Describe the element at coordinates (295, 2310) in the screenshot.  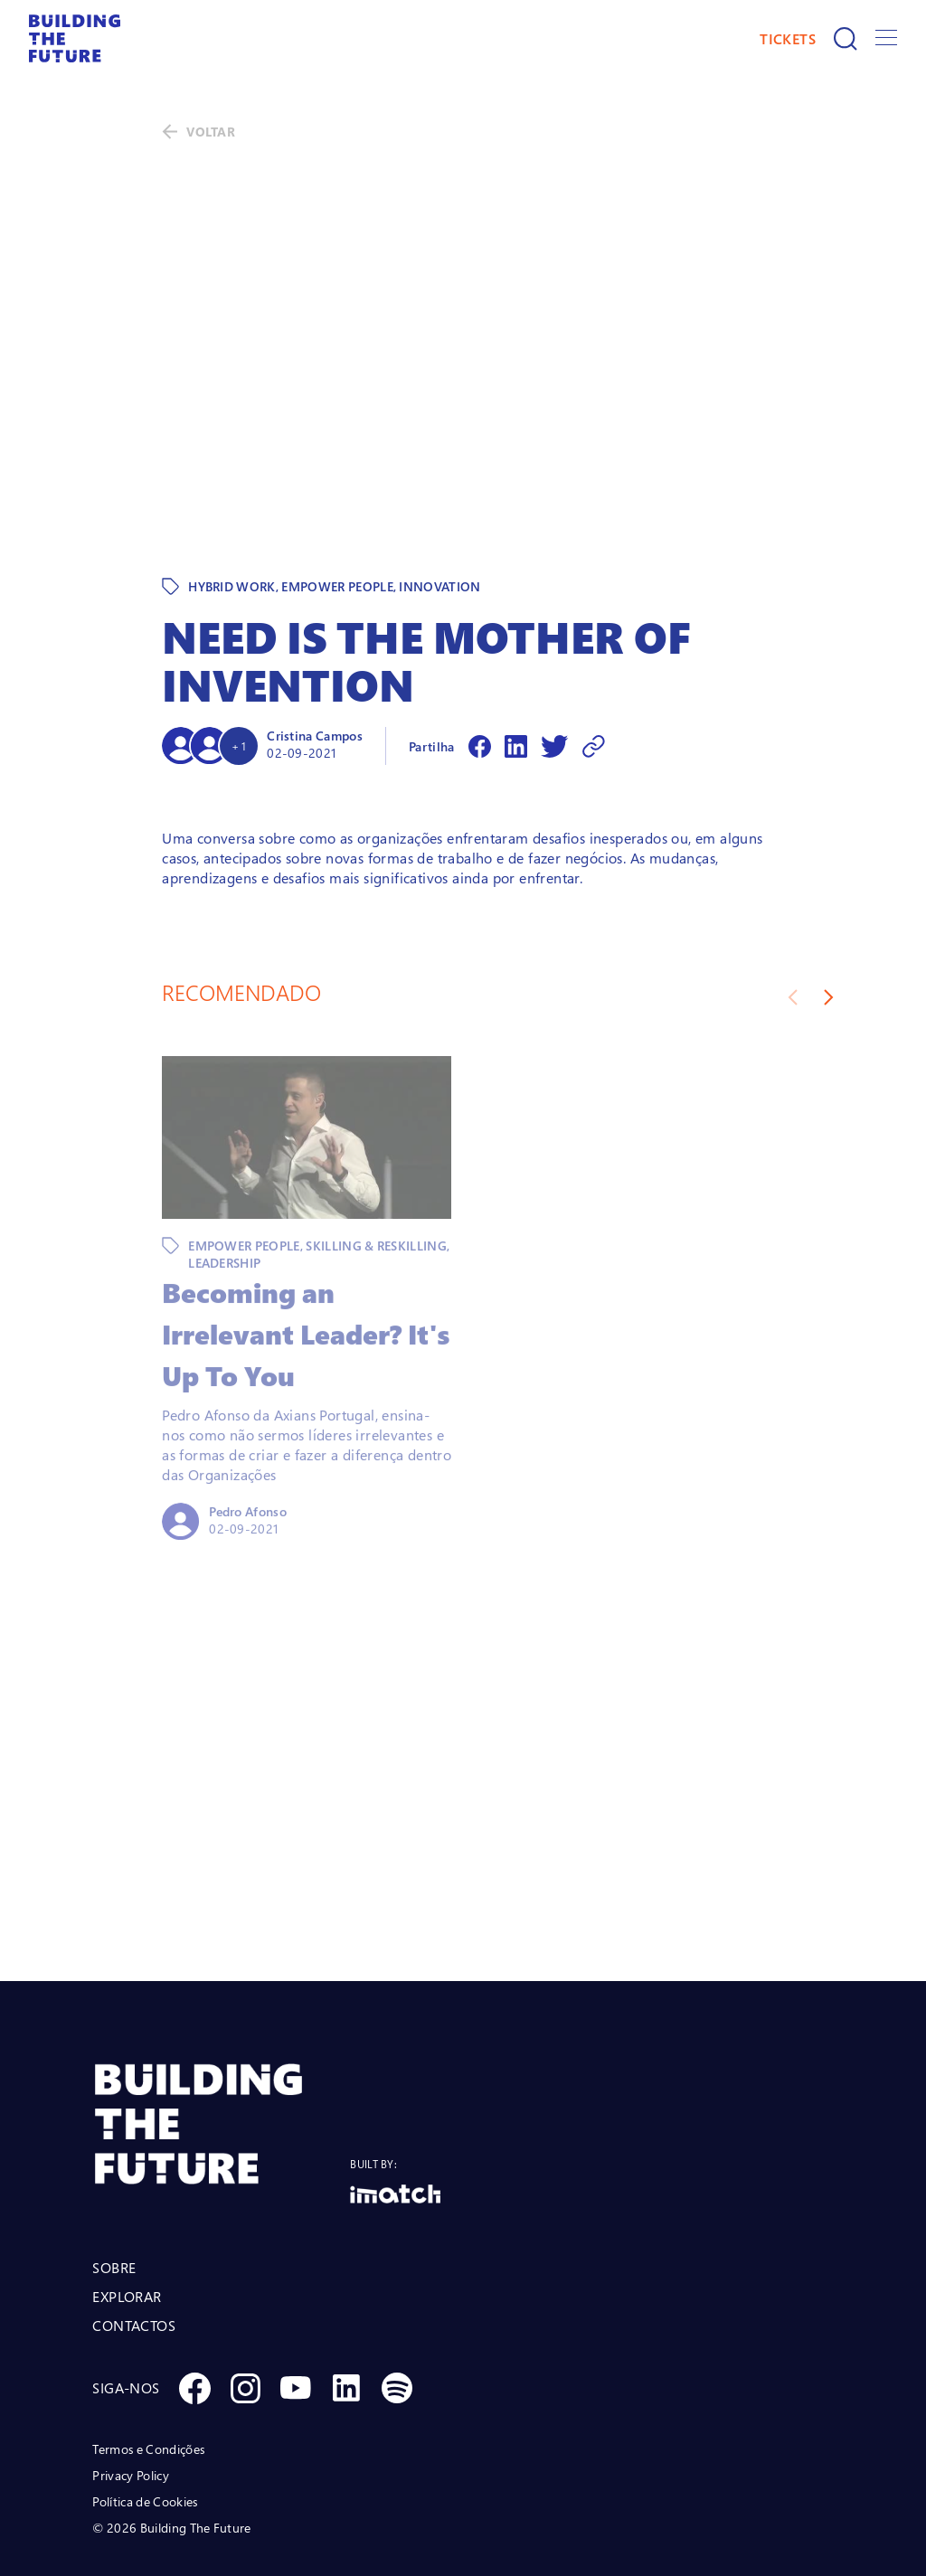
I see `[Social Youtube]` at that location.